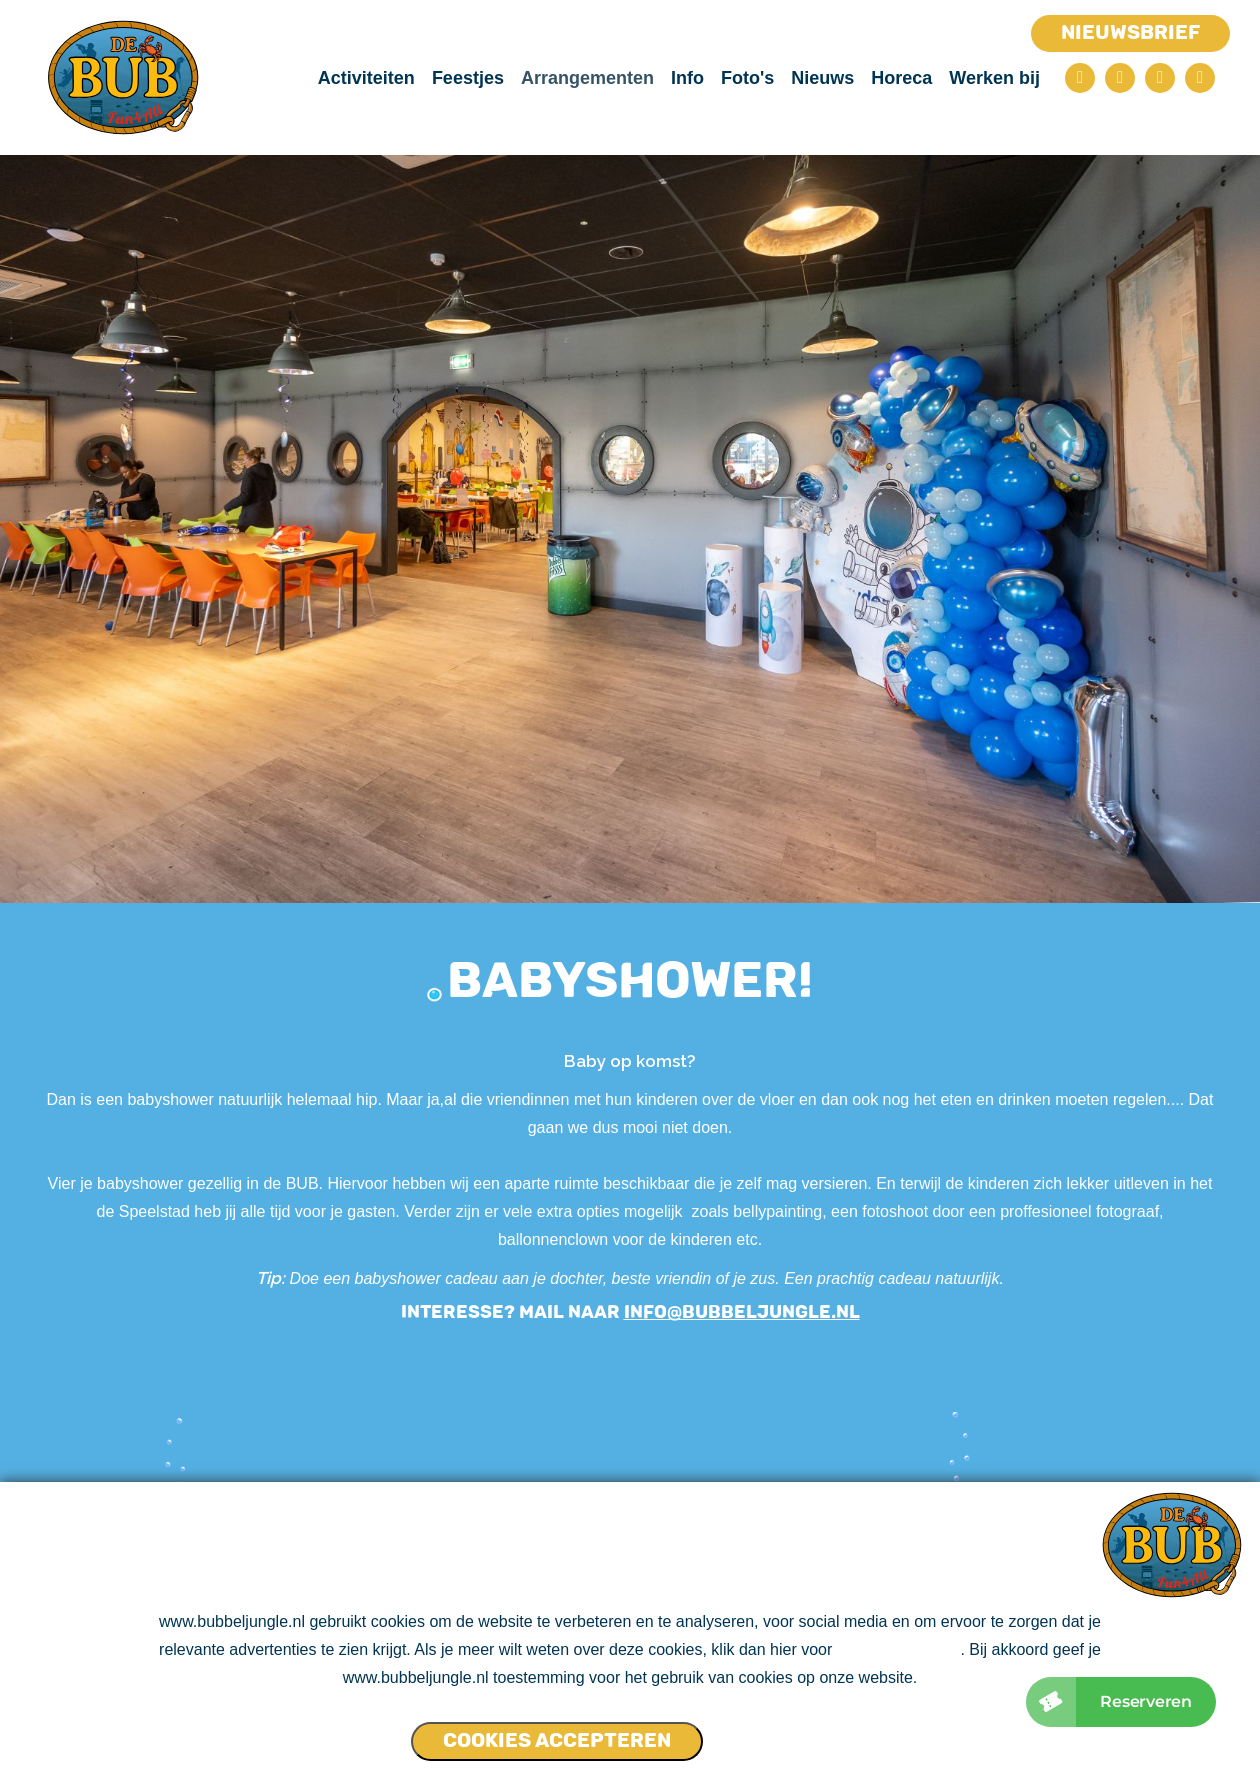 Image resolution: width=1260 pixels, height=1771 pixels. I want to click on Foto's, so click(747, 78).